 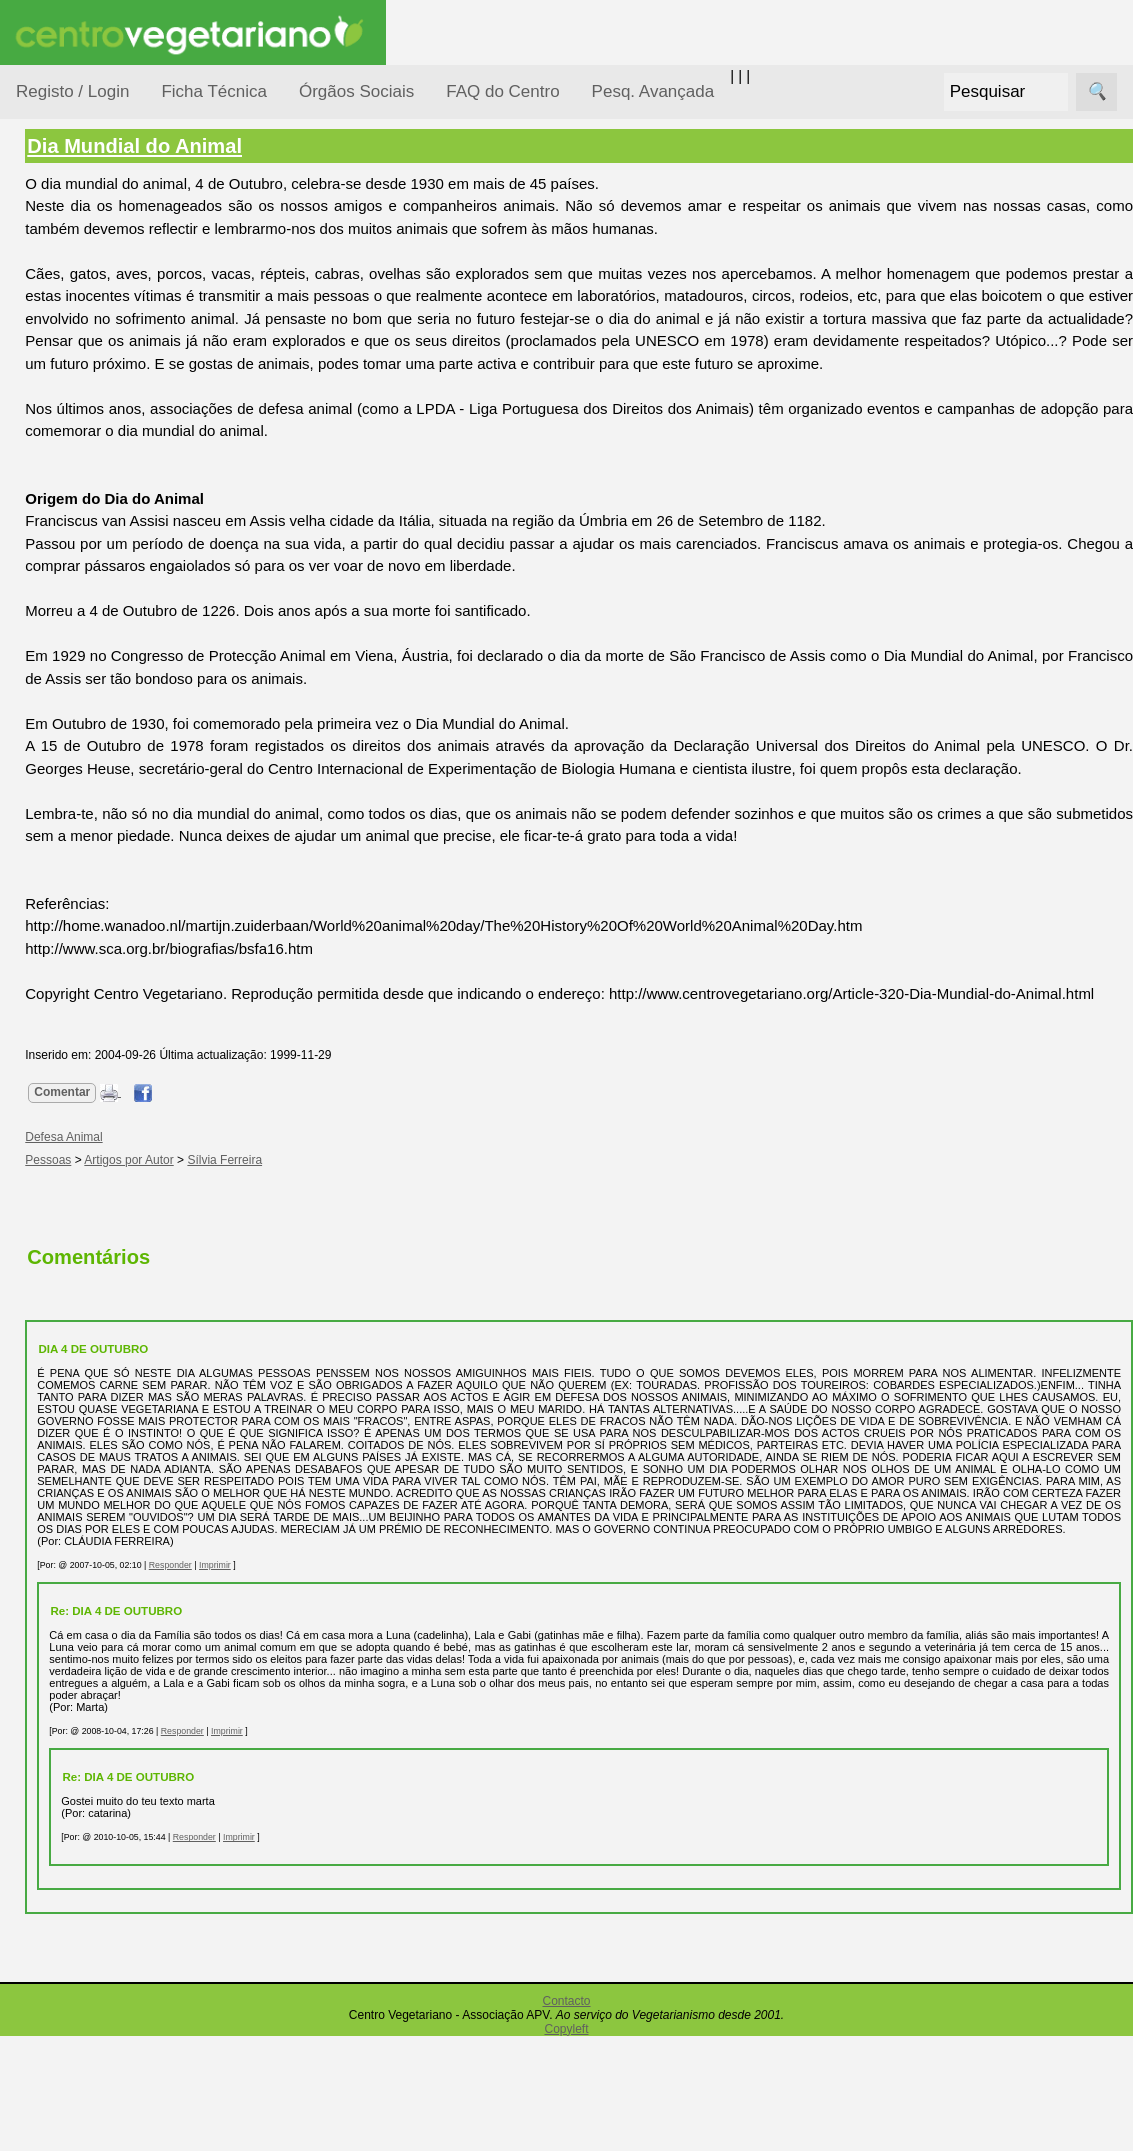 I want to click on Pesq. Avançada, so click(x=653, y=91).